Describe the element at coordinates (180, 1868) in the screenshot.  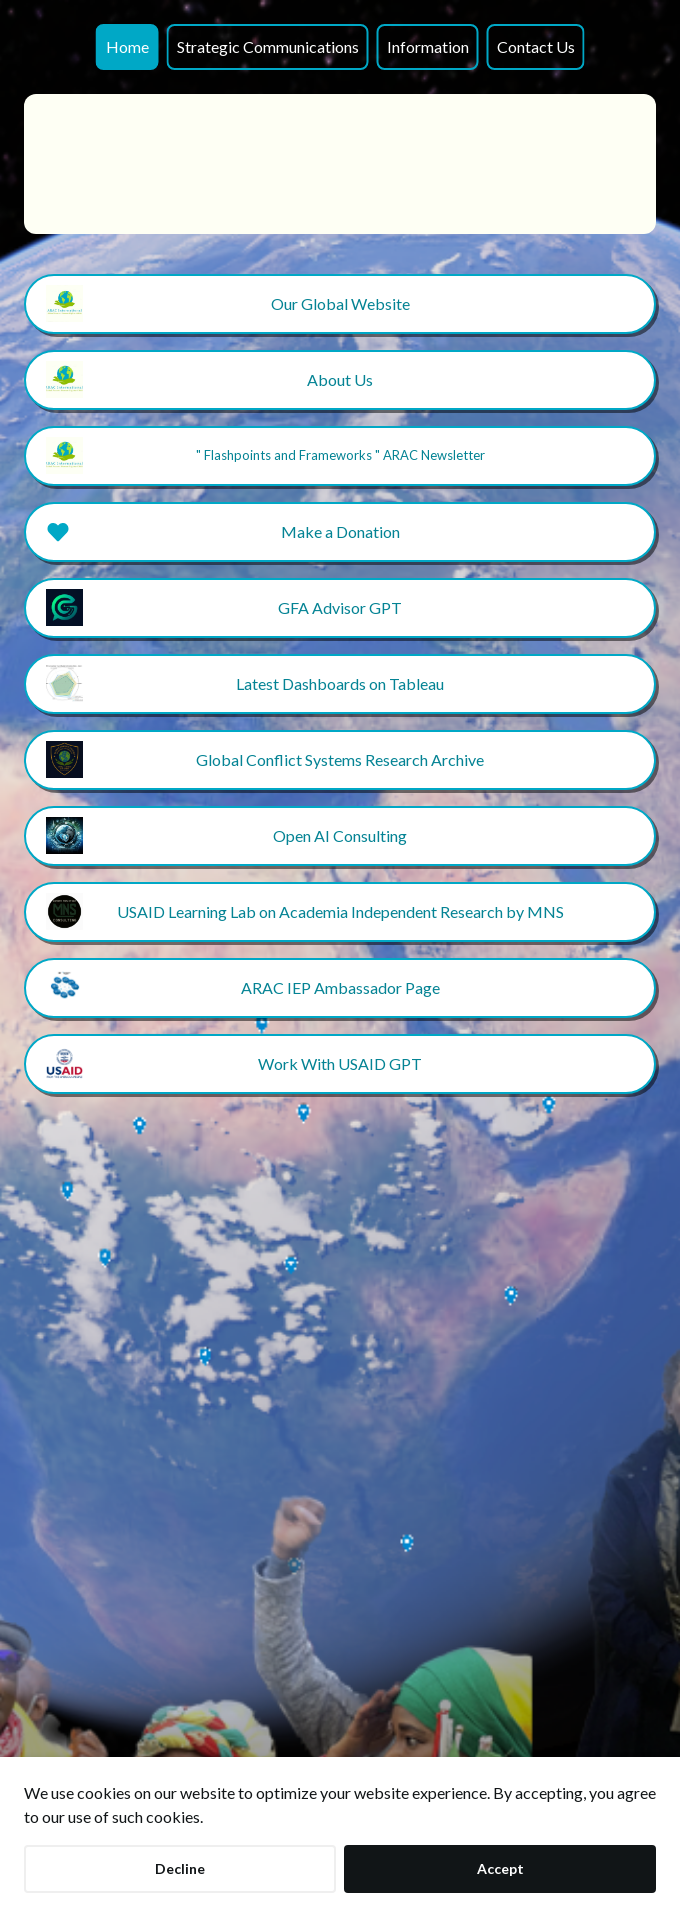
I see `Decline` at that location.